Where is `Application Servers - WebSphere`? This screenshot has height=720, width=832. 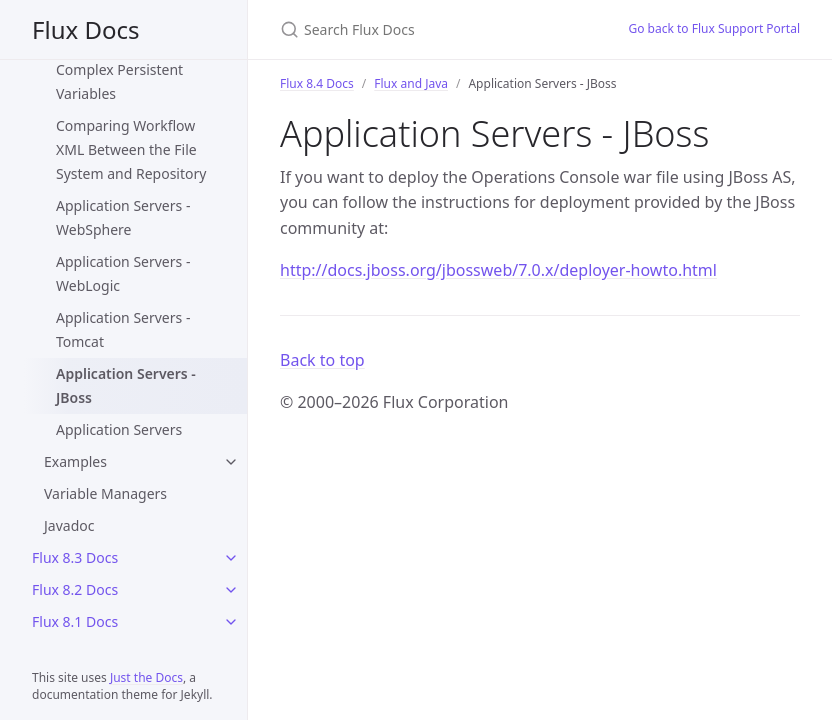 Application Servers - WebSphere is located at coordinates (123, 217).